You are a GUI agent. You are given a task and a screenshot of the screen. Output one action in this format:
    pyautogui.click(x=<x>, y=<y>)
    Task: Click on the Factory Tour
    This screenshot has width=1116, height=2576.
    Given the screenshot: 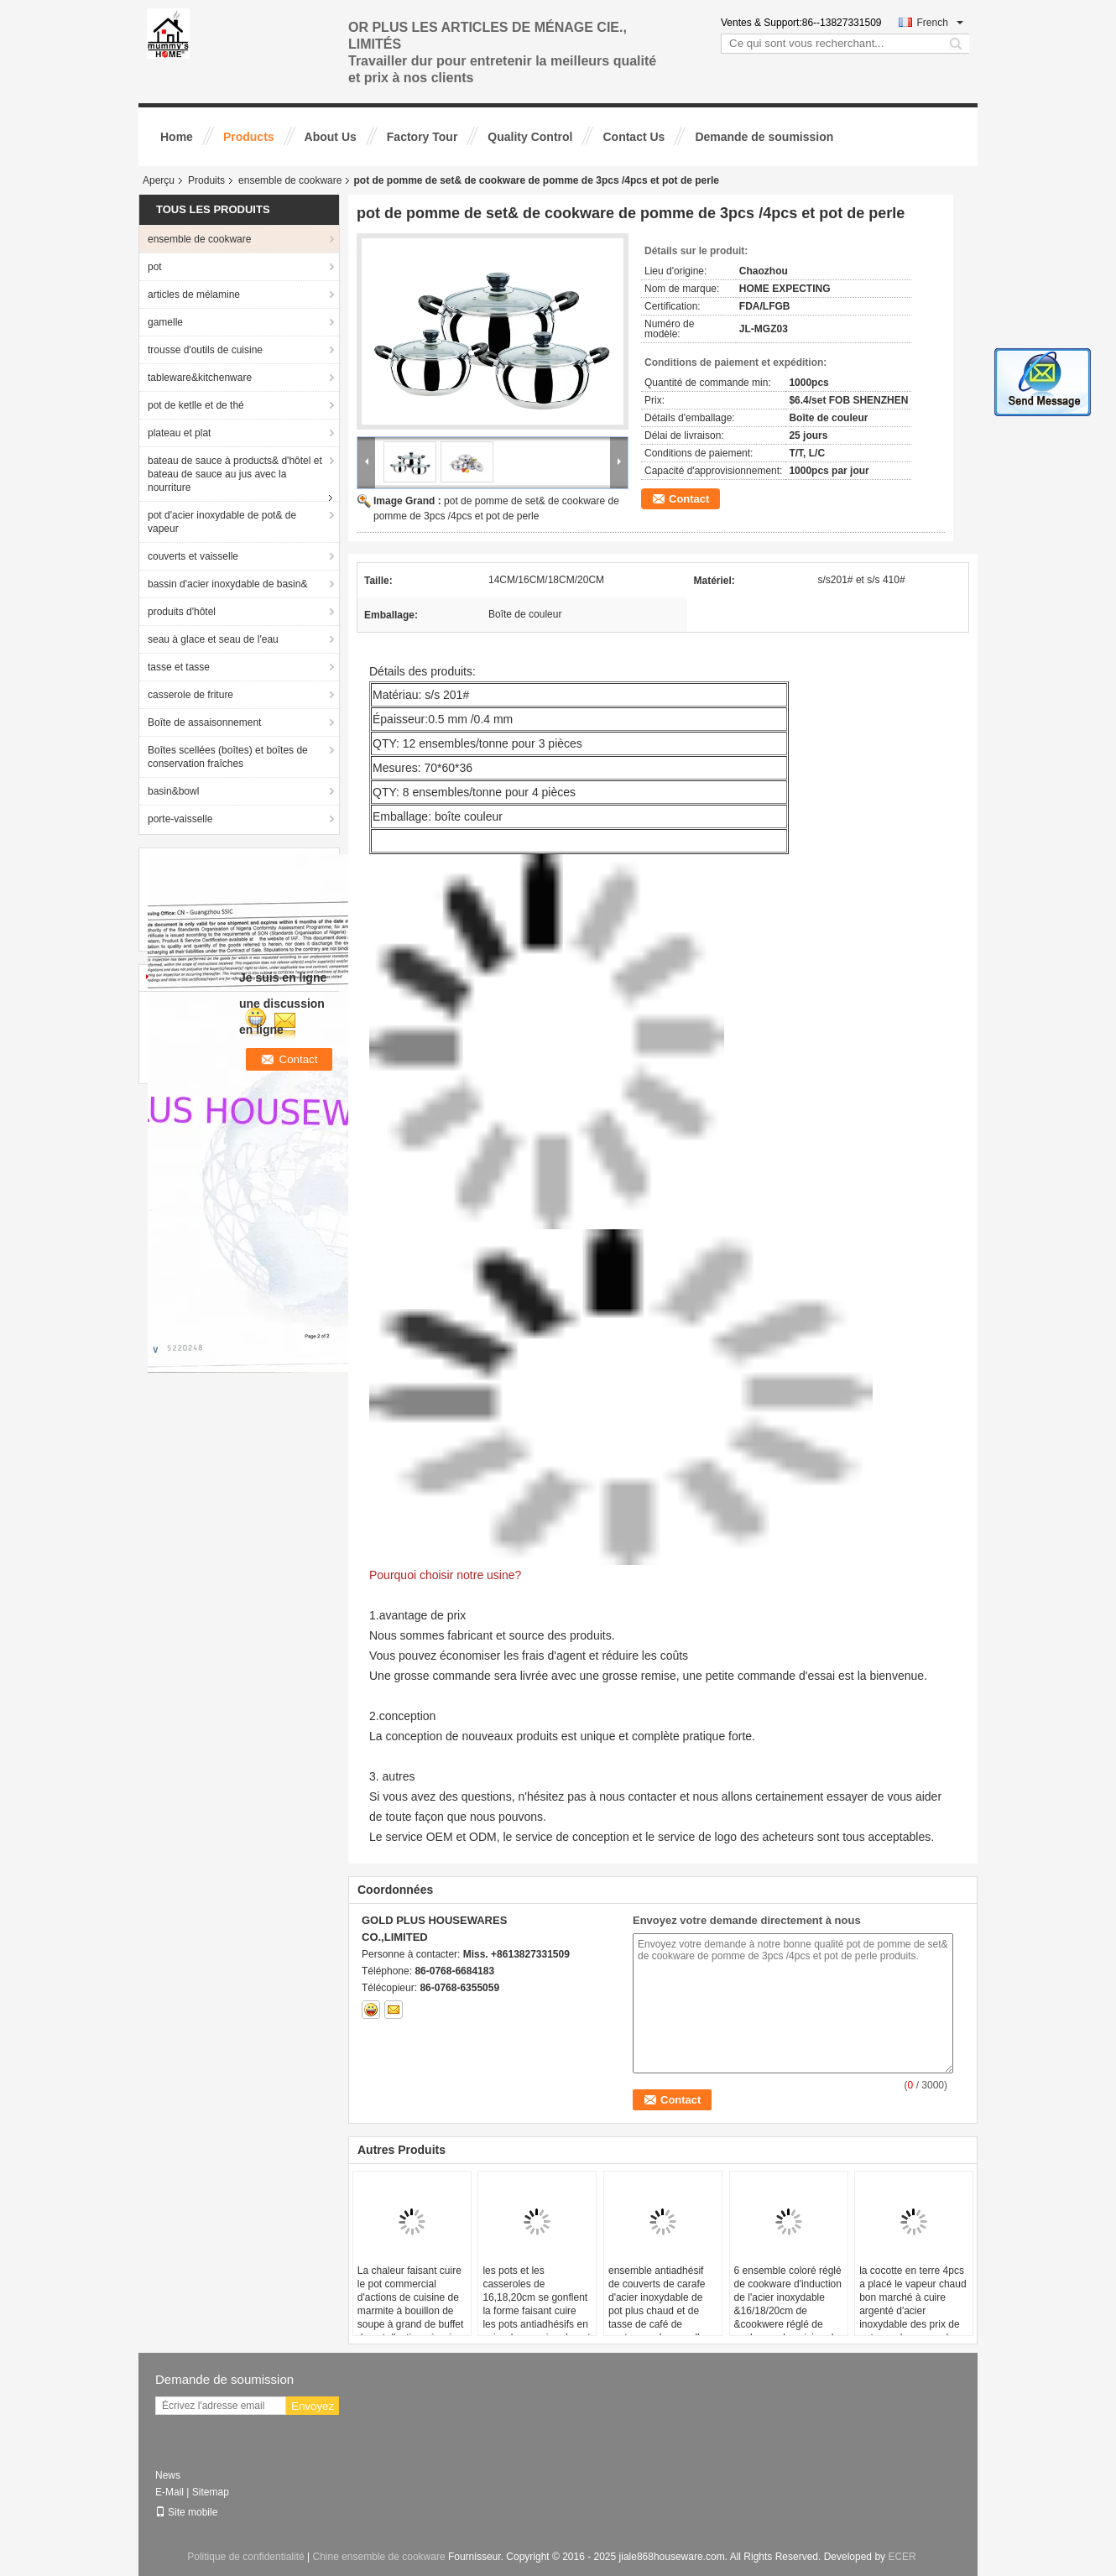 What is the action you would take?
    pyautogui.click(x=422, y=136)
    